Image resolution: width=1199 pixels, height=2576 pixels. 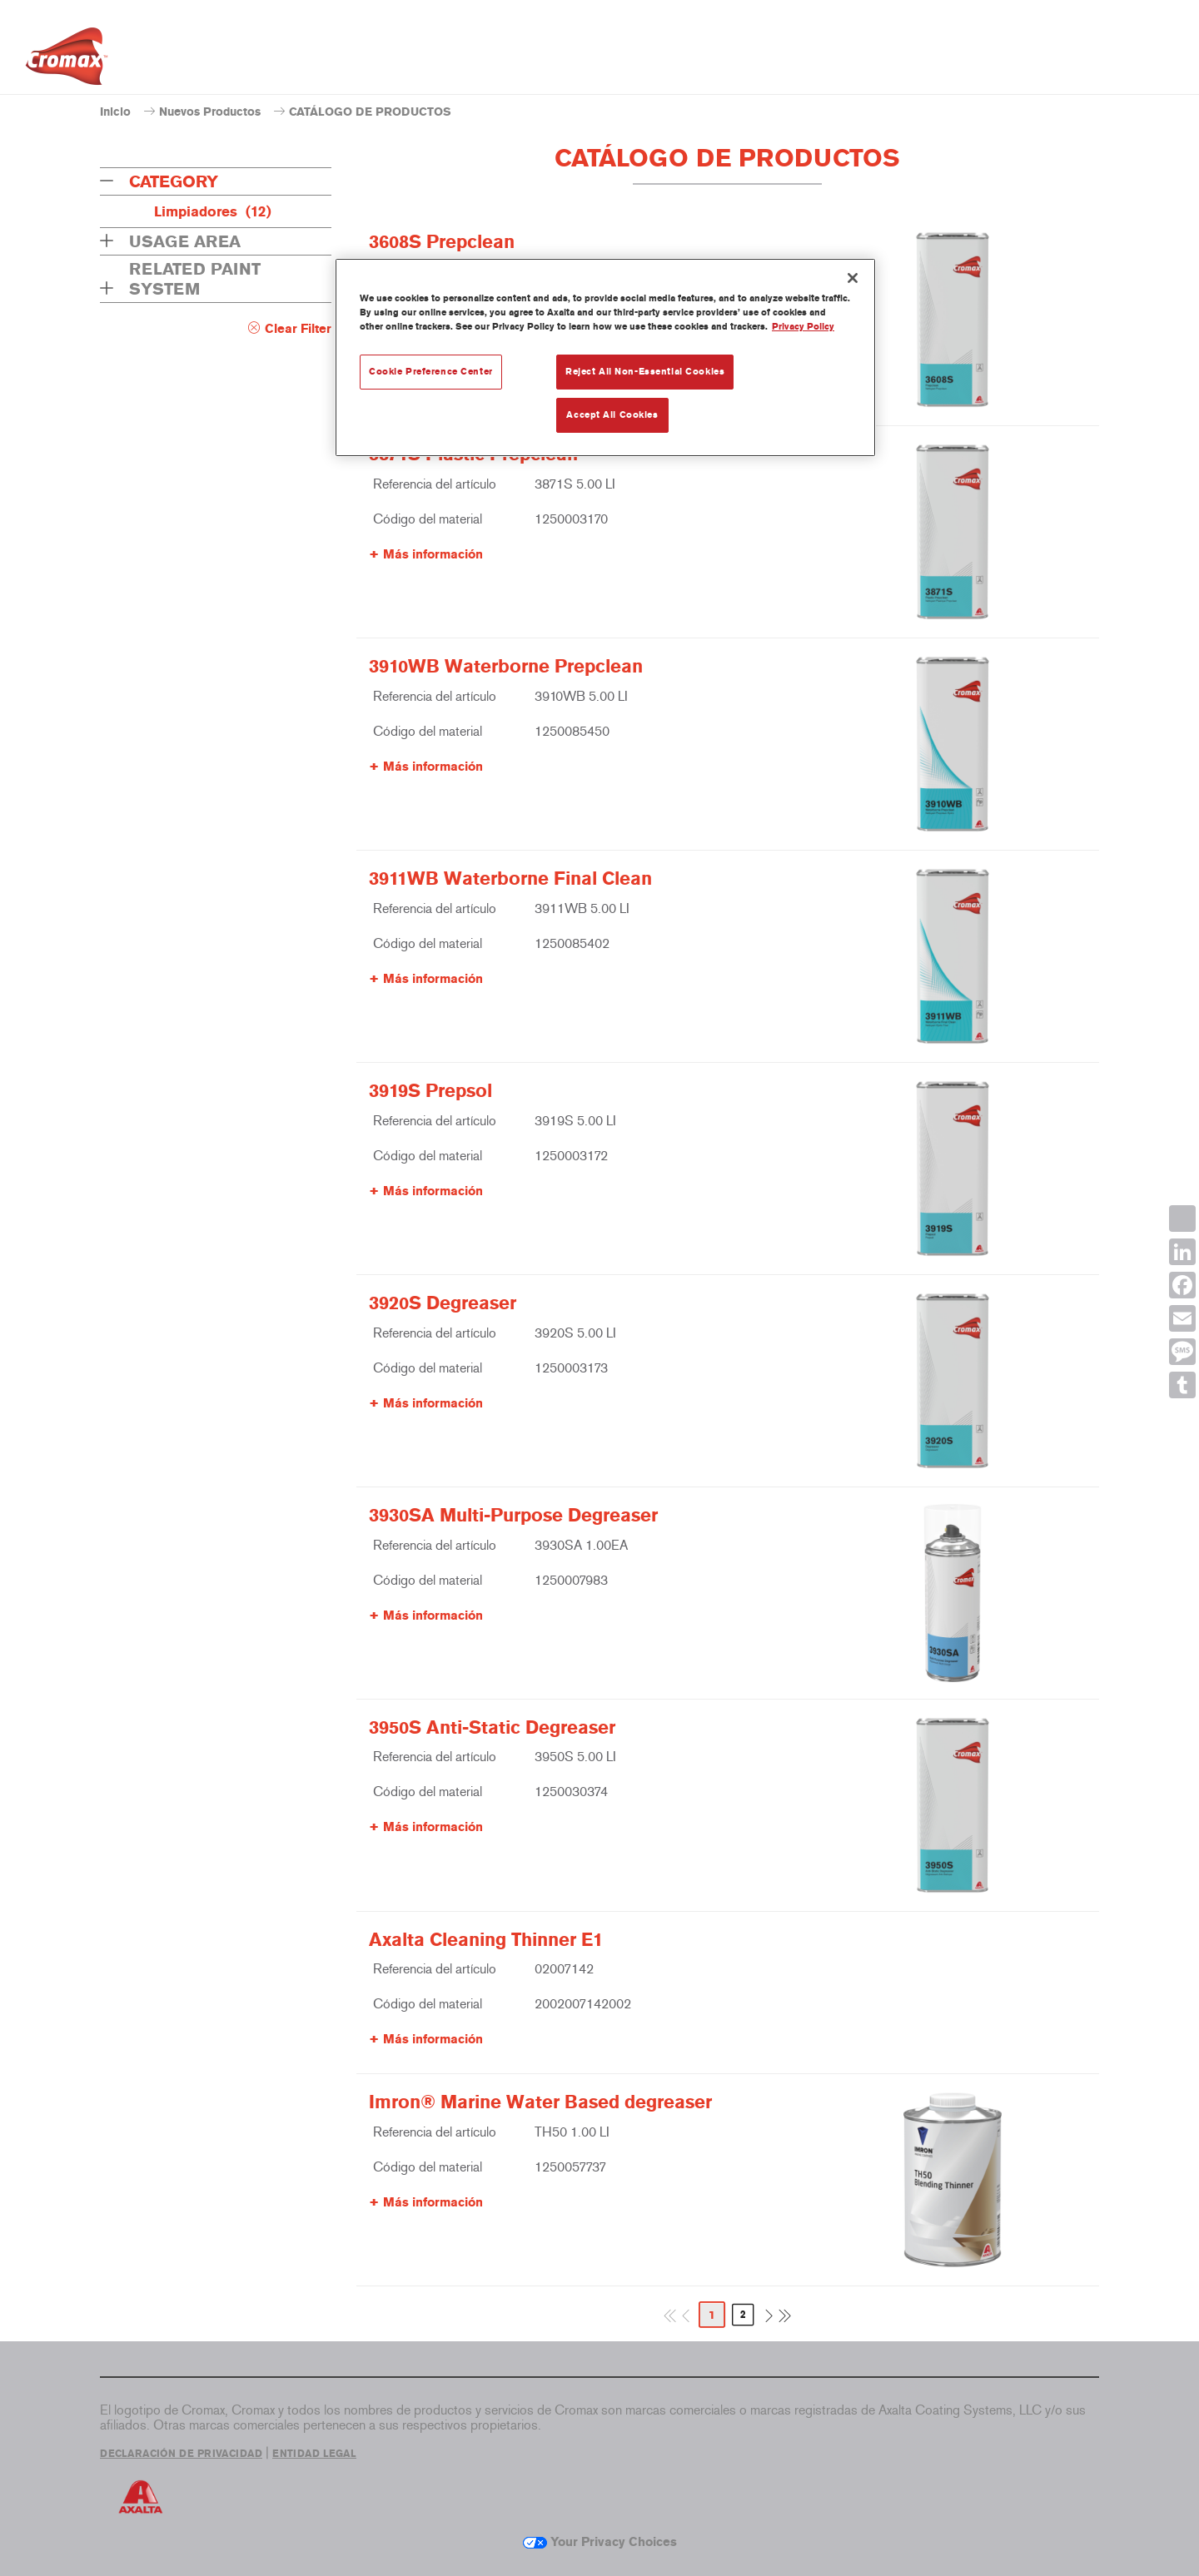 I want to click on Axalta Cleaning Thinner E1, so click(x=486, y=1940).